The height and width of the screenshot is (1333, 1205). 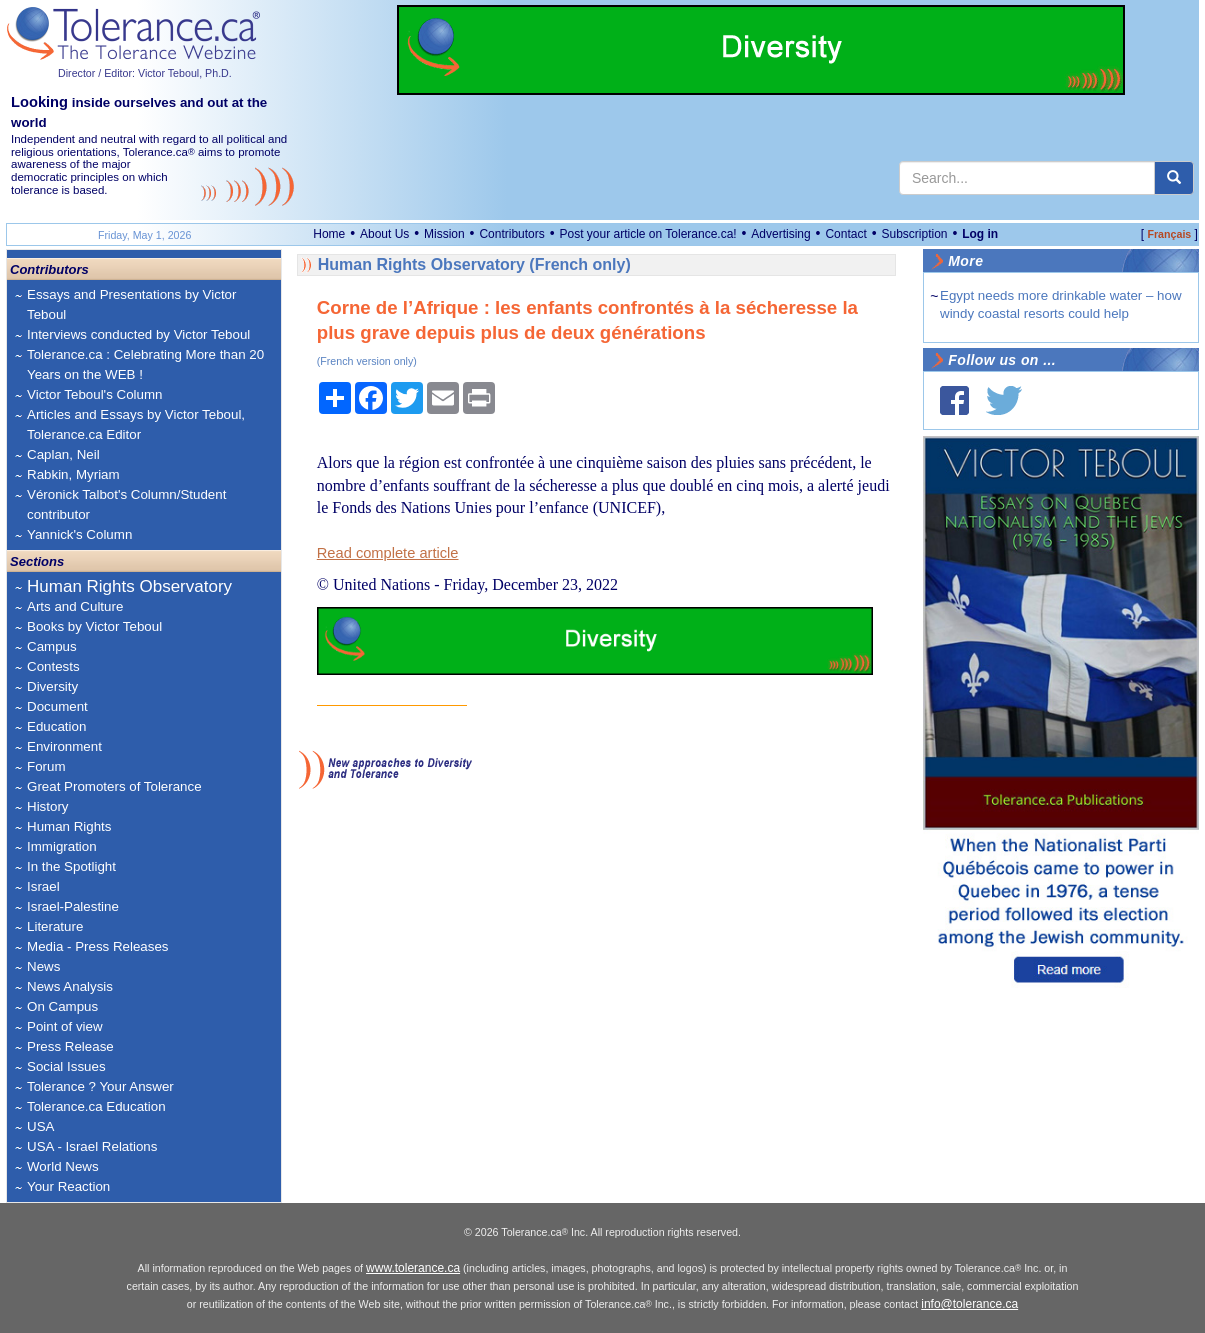 I want to click on Essays and Presentations by Victor Teboul, so click(x=131, y=304).